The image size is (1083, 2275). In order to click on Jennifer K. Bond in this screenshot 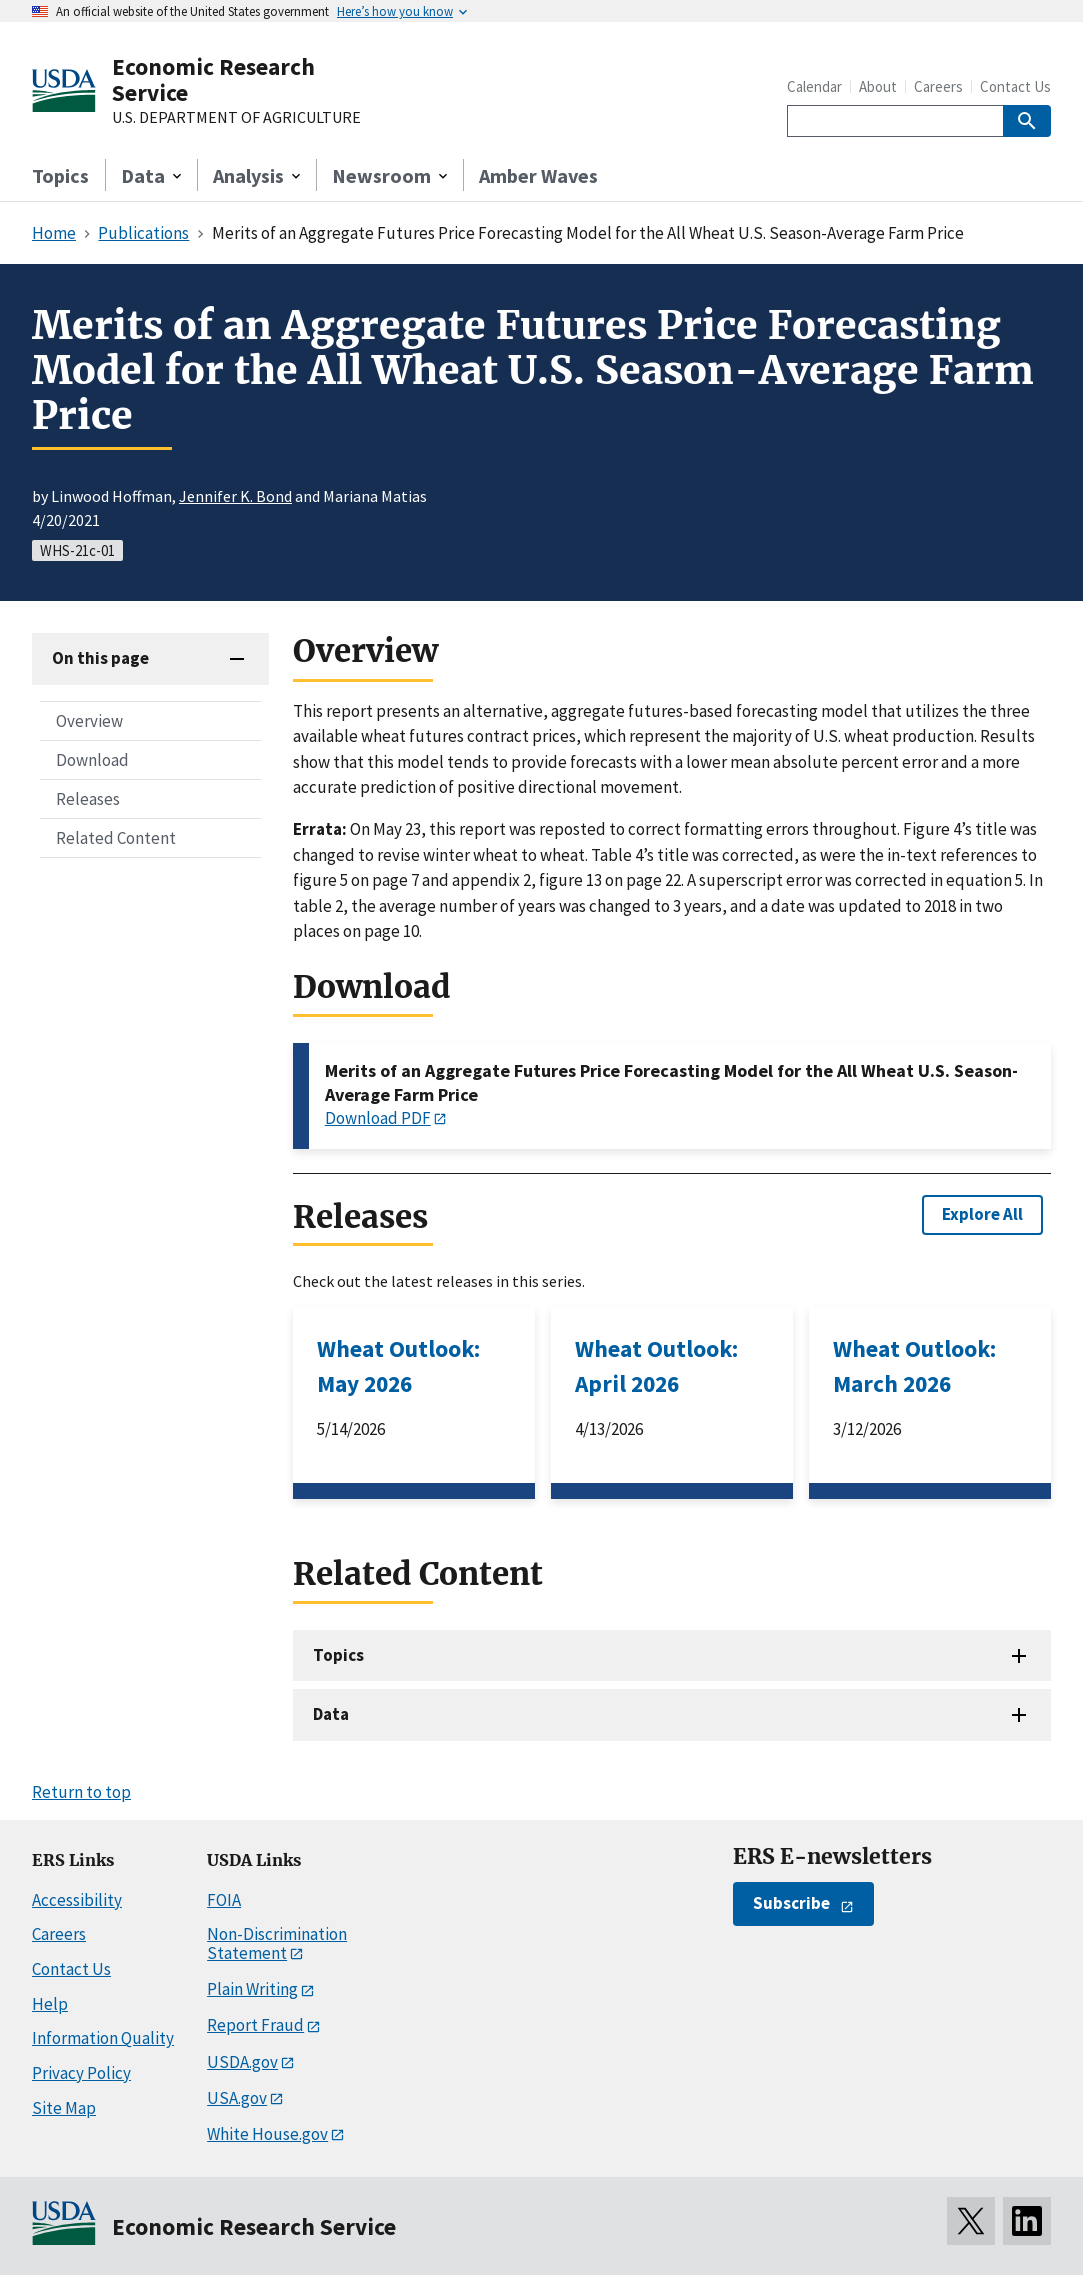, I will do `click(235, 496)`.